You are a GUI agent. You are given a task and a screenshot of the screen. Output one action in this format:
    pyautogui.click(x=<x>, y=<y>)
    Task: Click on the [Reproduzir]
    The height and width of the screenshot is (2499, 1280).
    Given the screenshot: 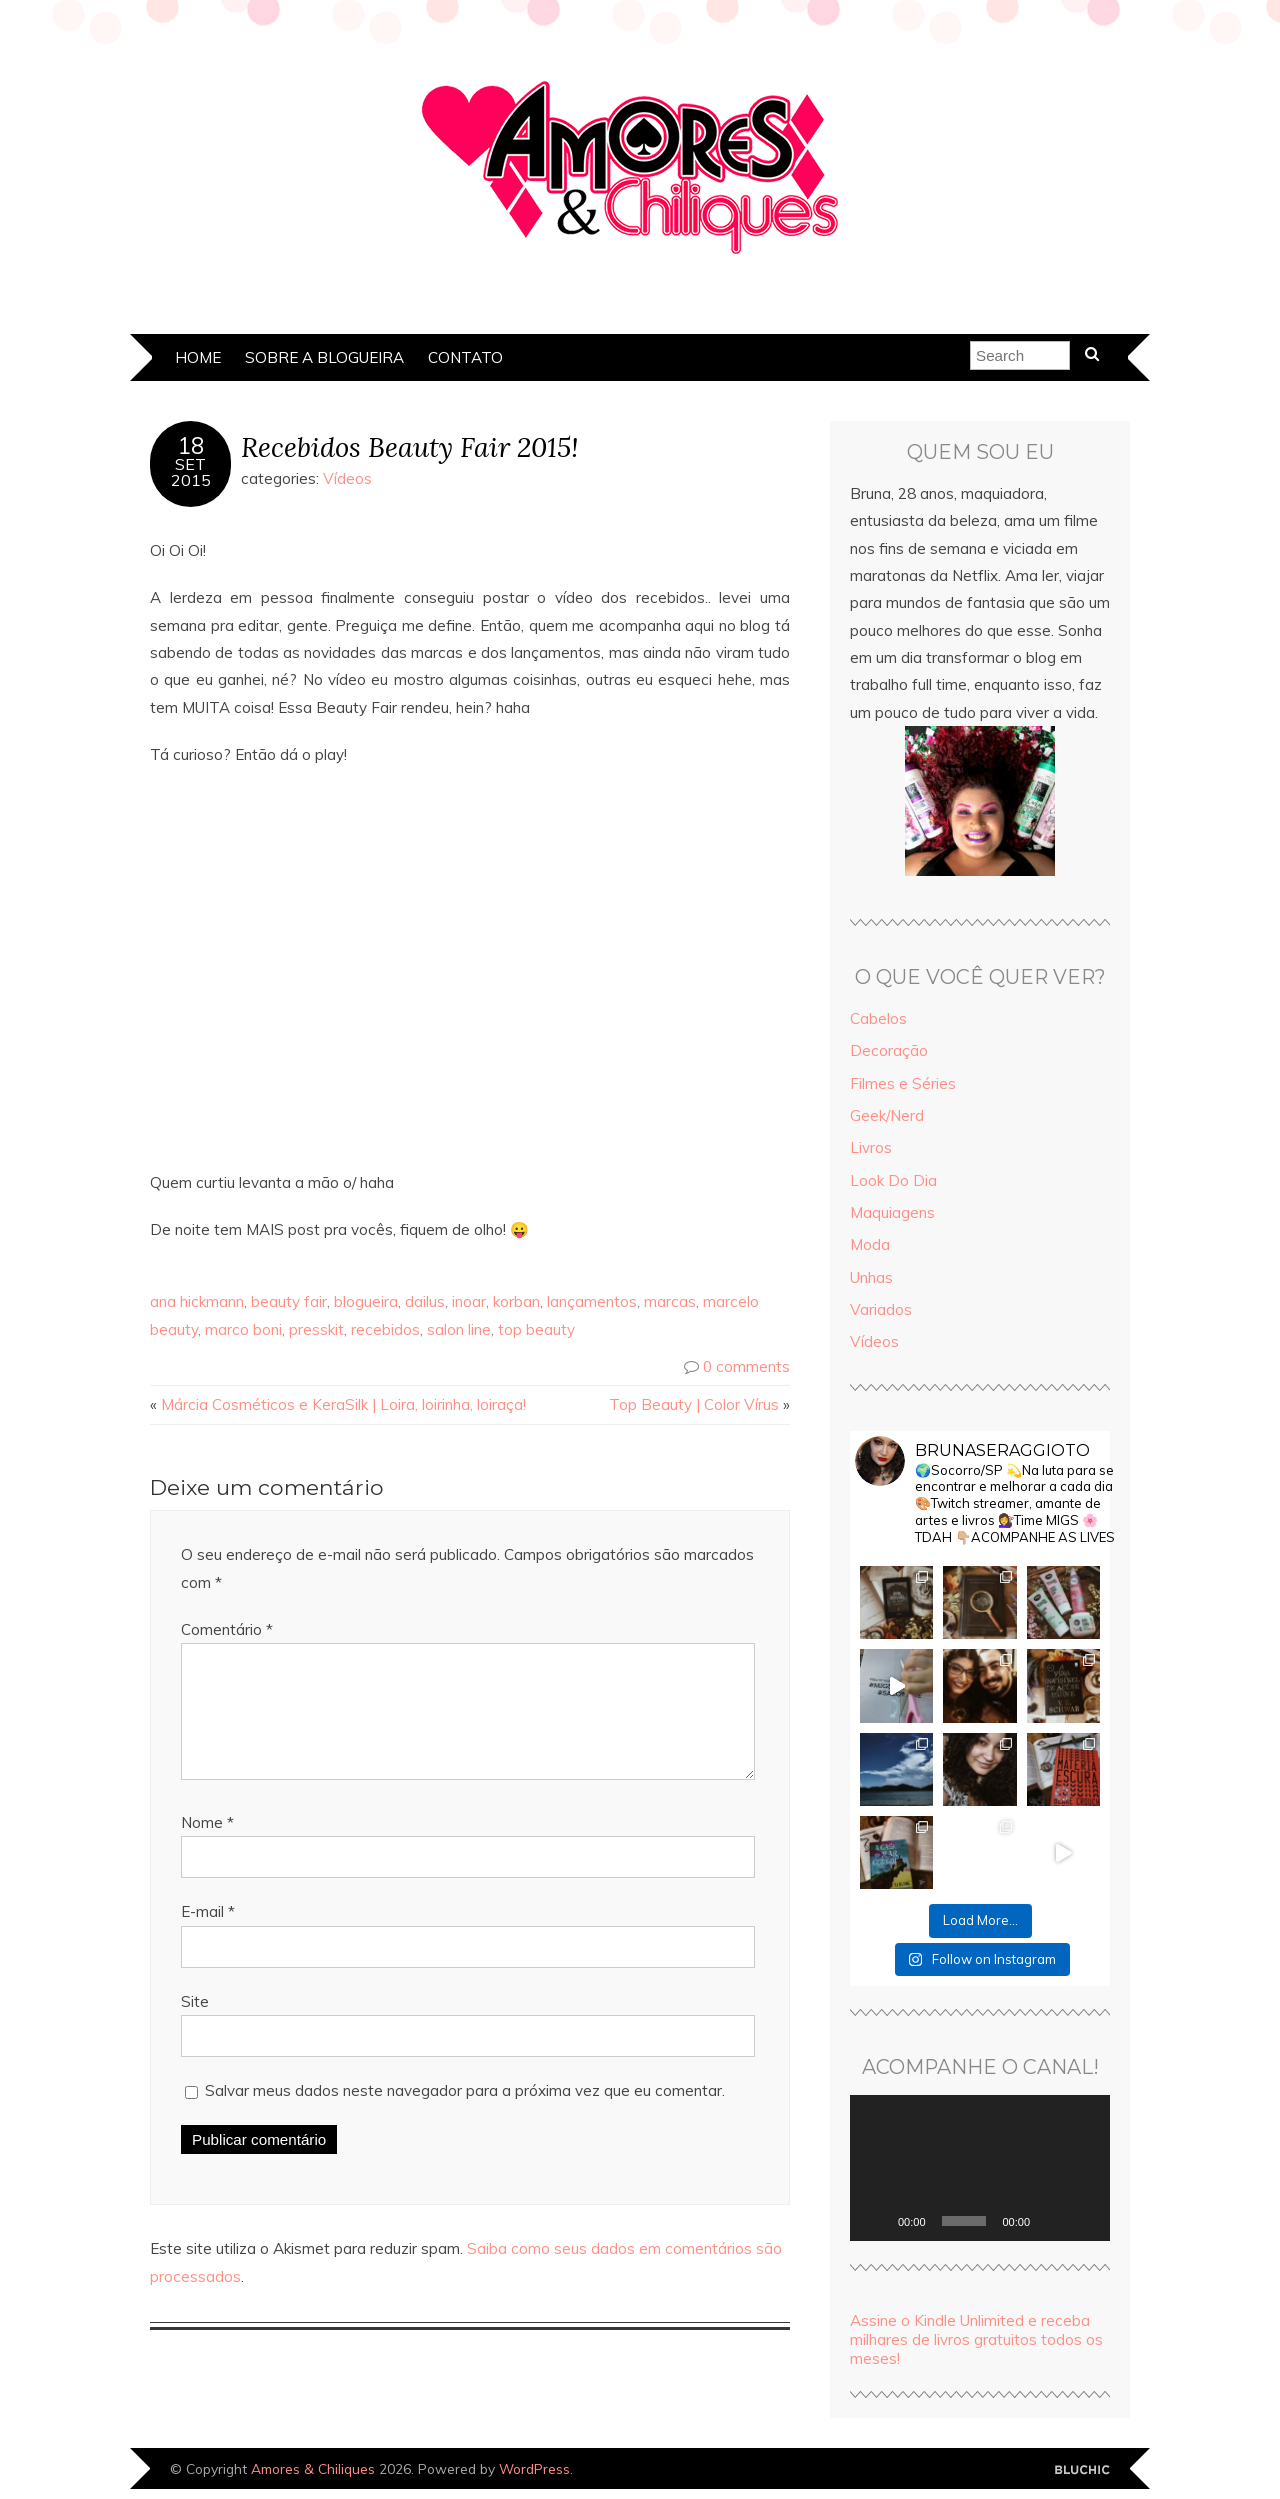 What is the action you would take?
    pyautogui.click(x=876, y=2221)
    